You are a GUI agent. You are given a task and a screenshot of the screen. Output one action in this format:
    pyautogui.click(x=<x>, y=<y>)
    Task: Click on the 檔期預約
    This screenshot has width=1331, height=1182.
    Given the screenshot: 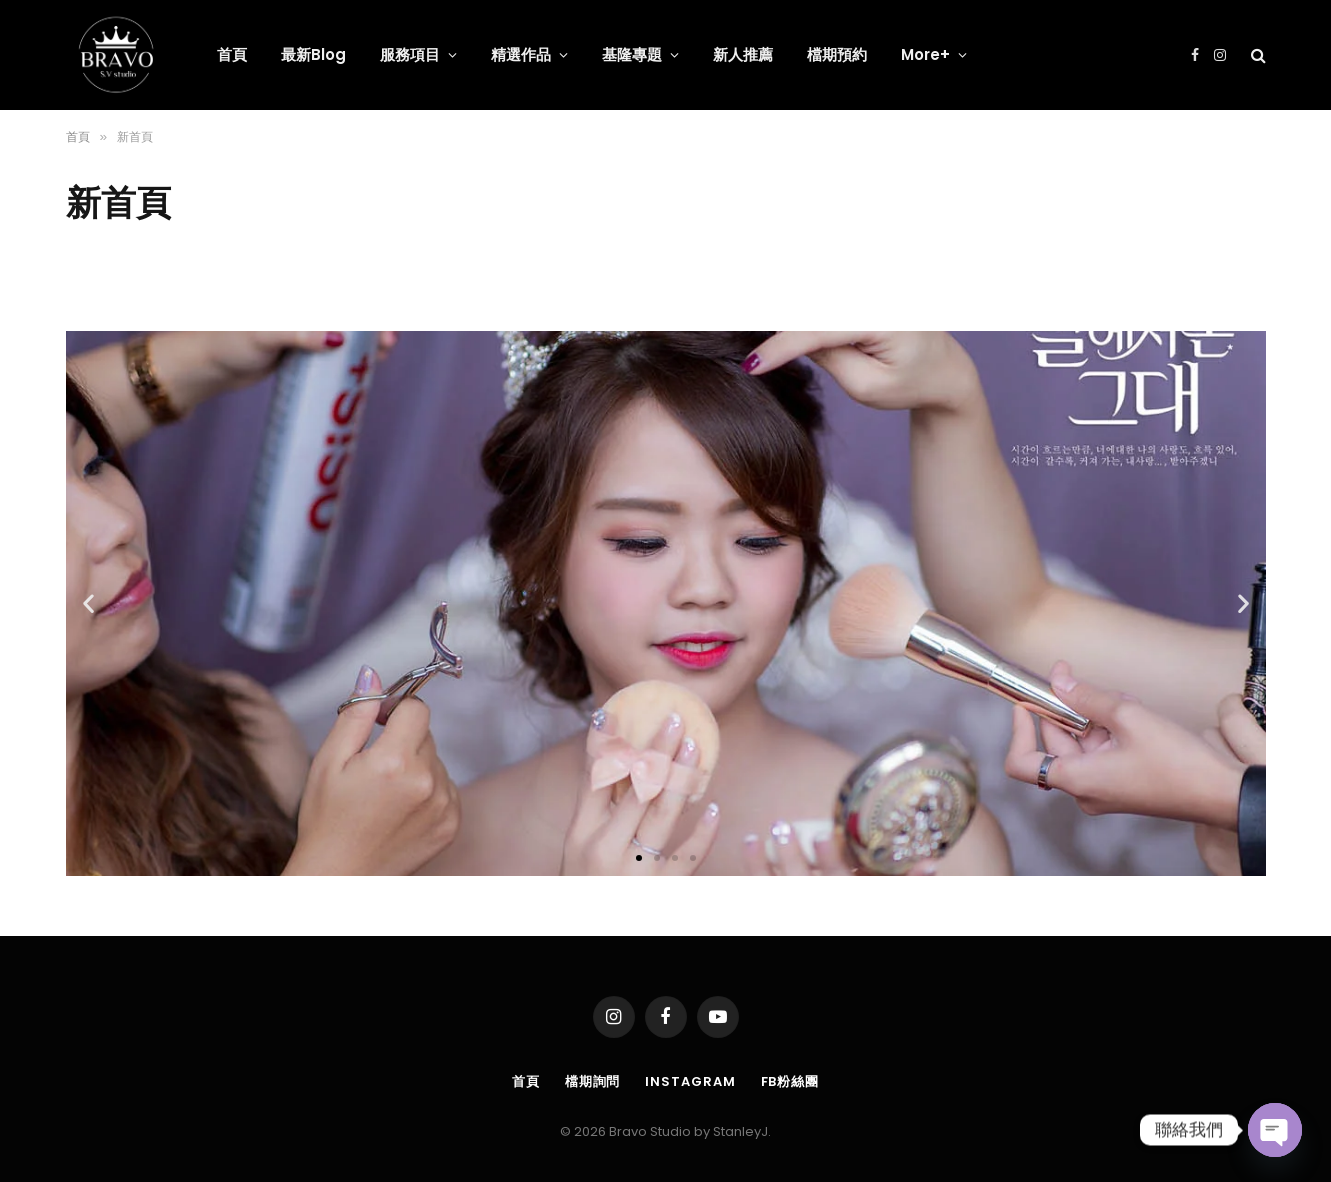 What is the action you would take?
    pyautogui.click(x=837, y=54)
    